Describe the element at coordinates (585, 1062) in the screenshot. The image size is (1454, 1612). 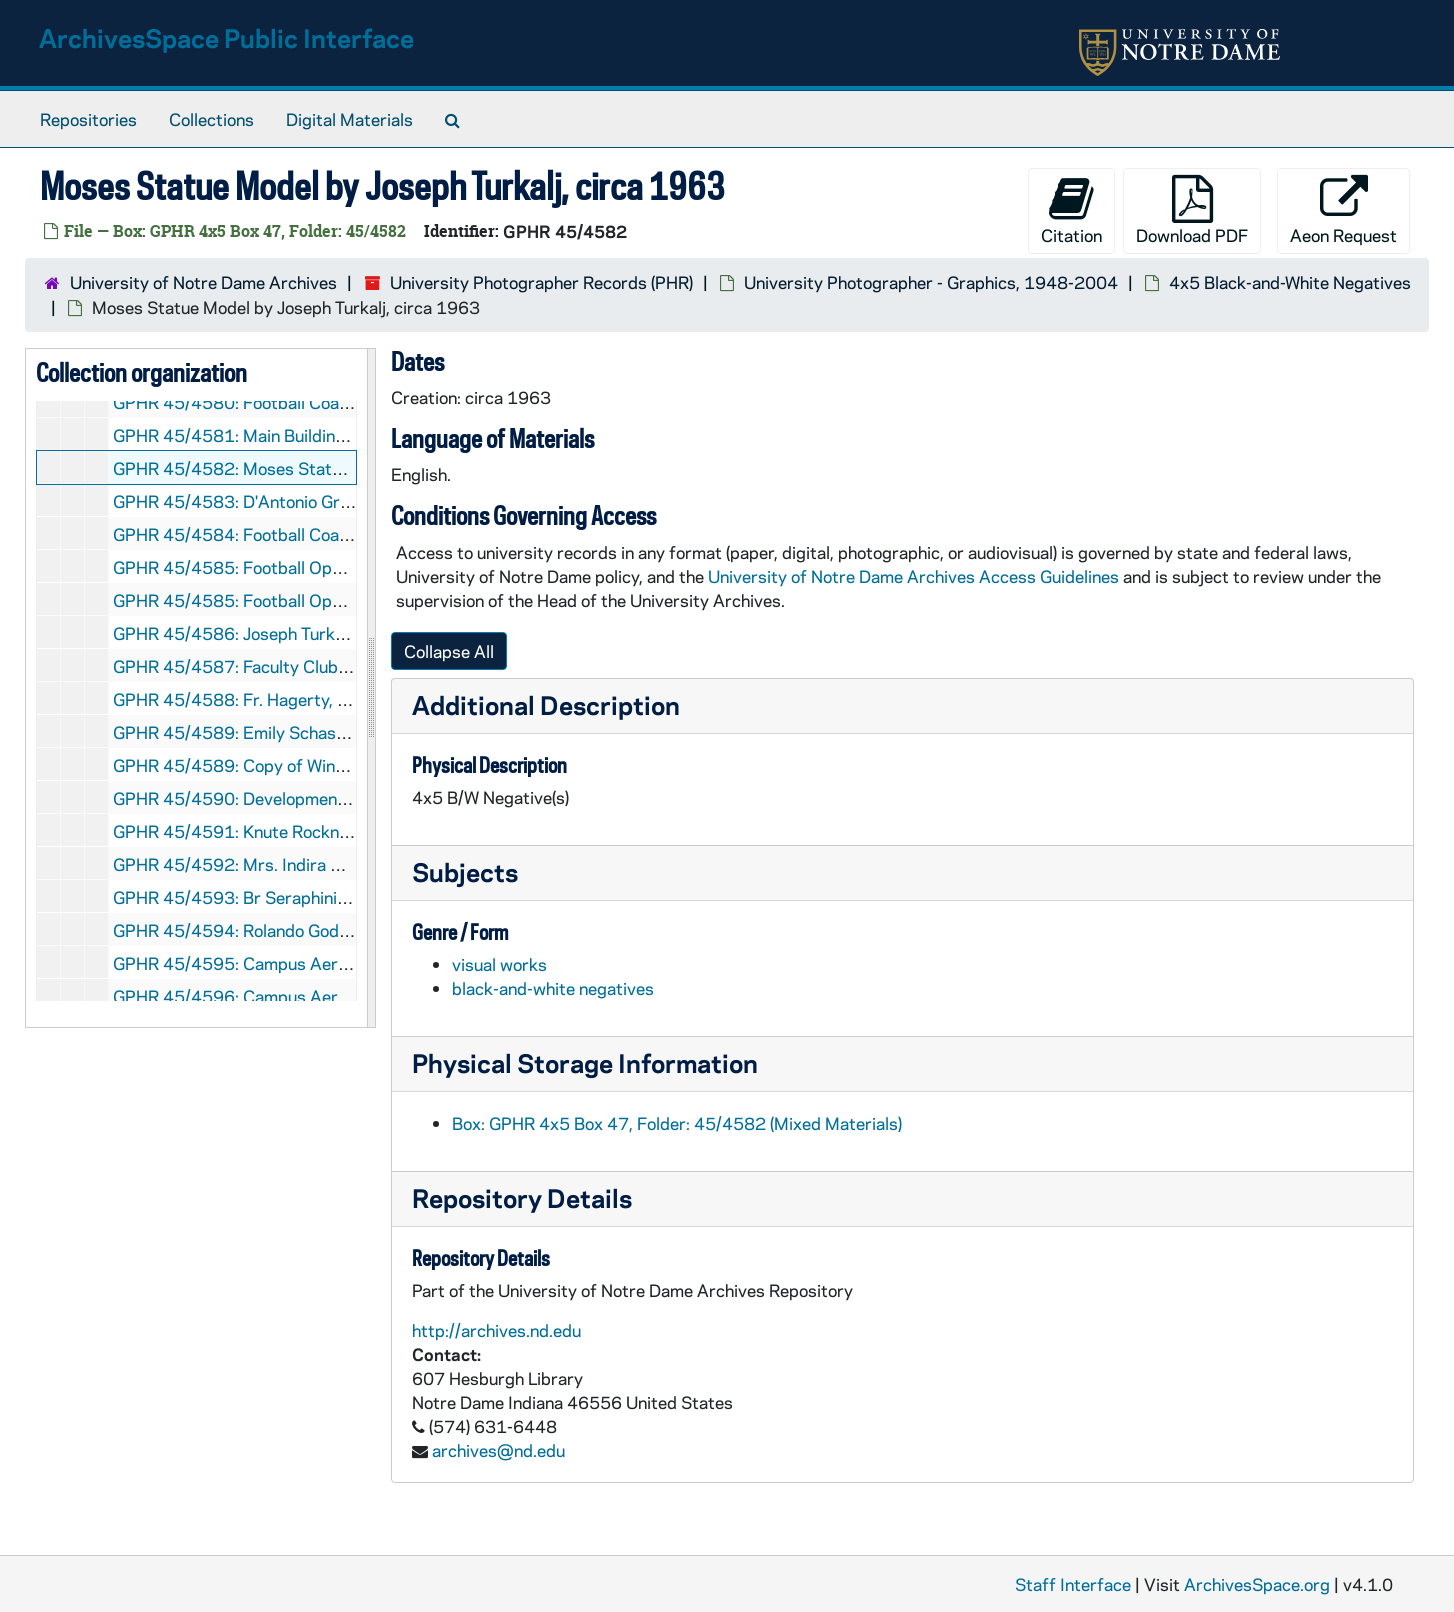
I see `Physical Storage Information` at that location.